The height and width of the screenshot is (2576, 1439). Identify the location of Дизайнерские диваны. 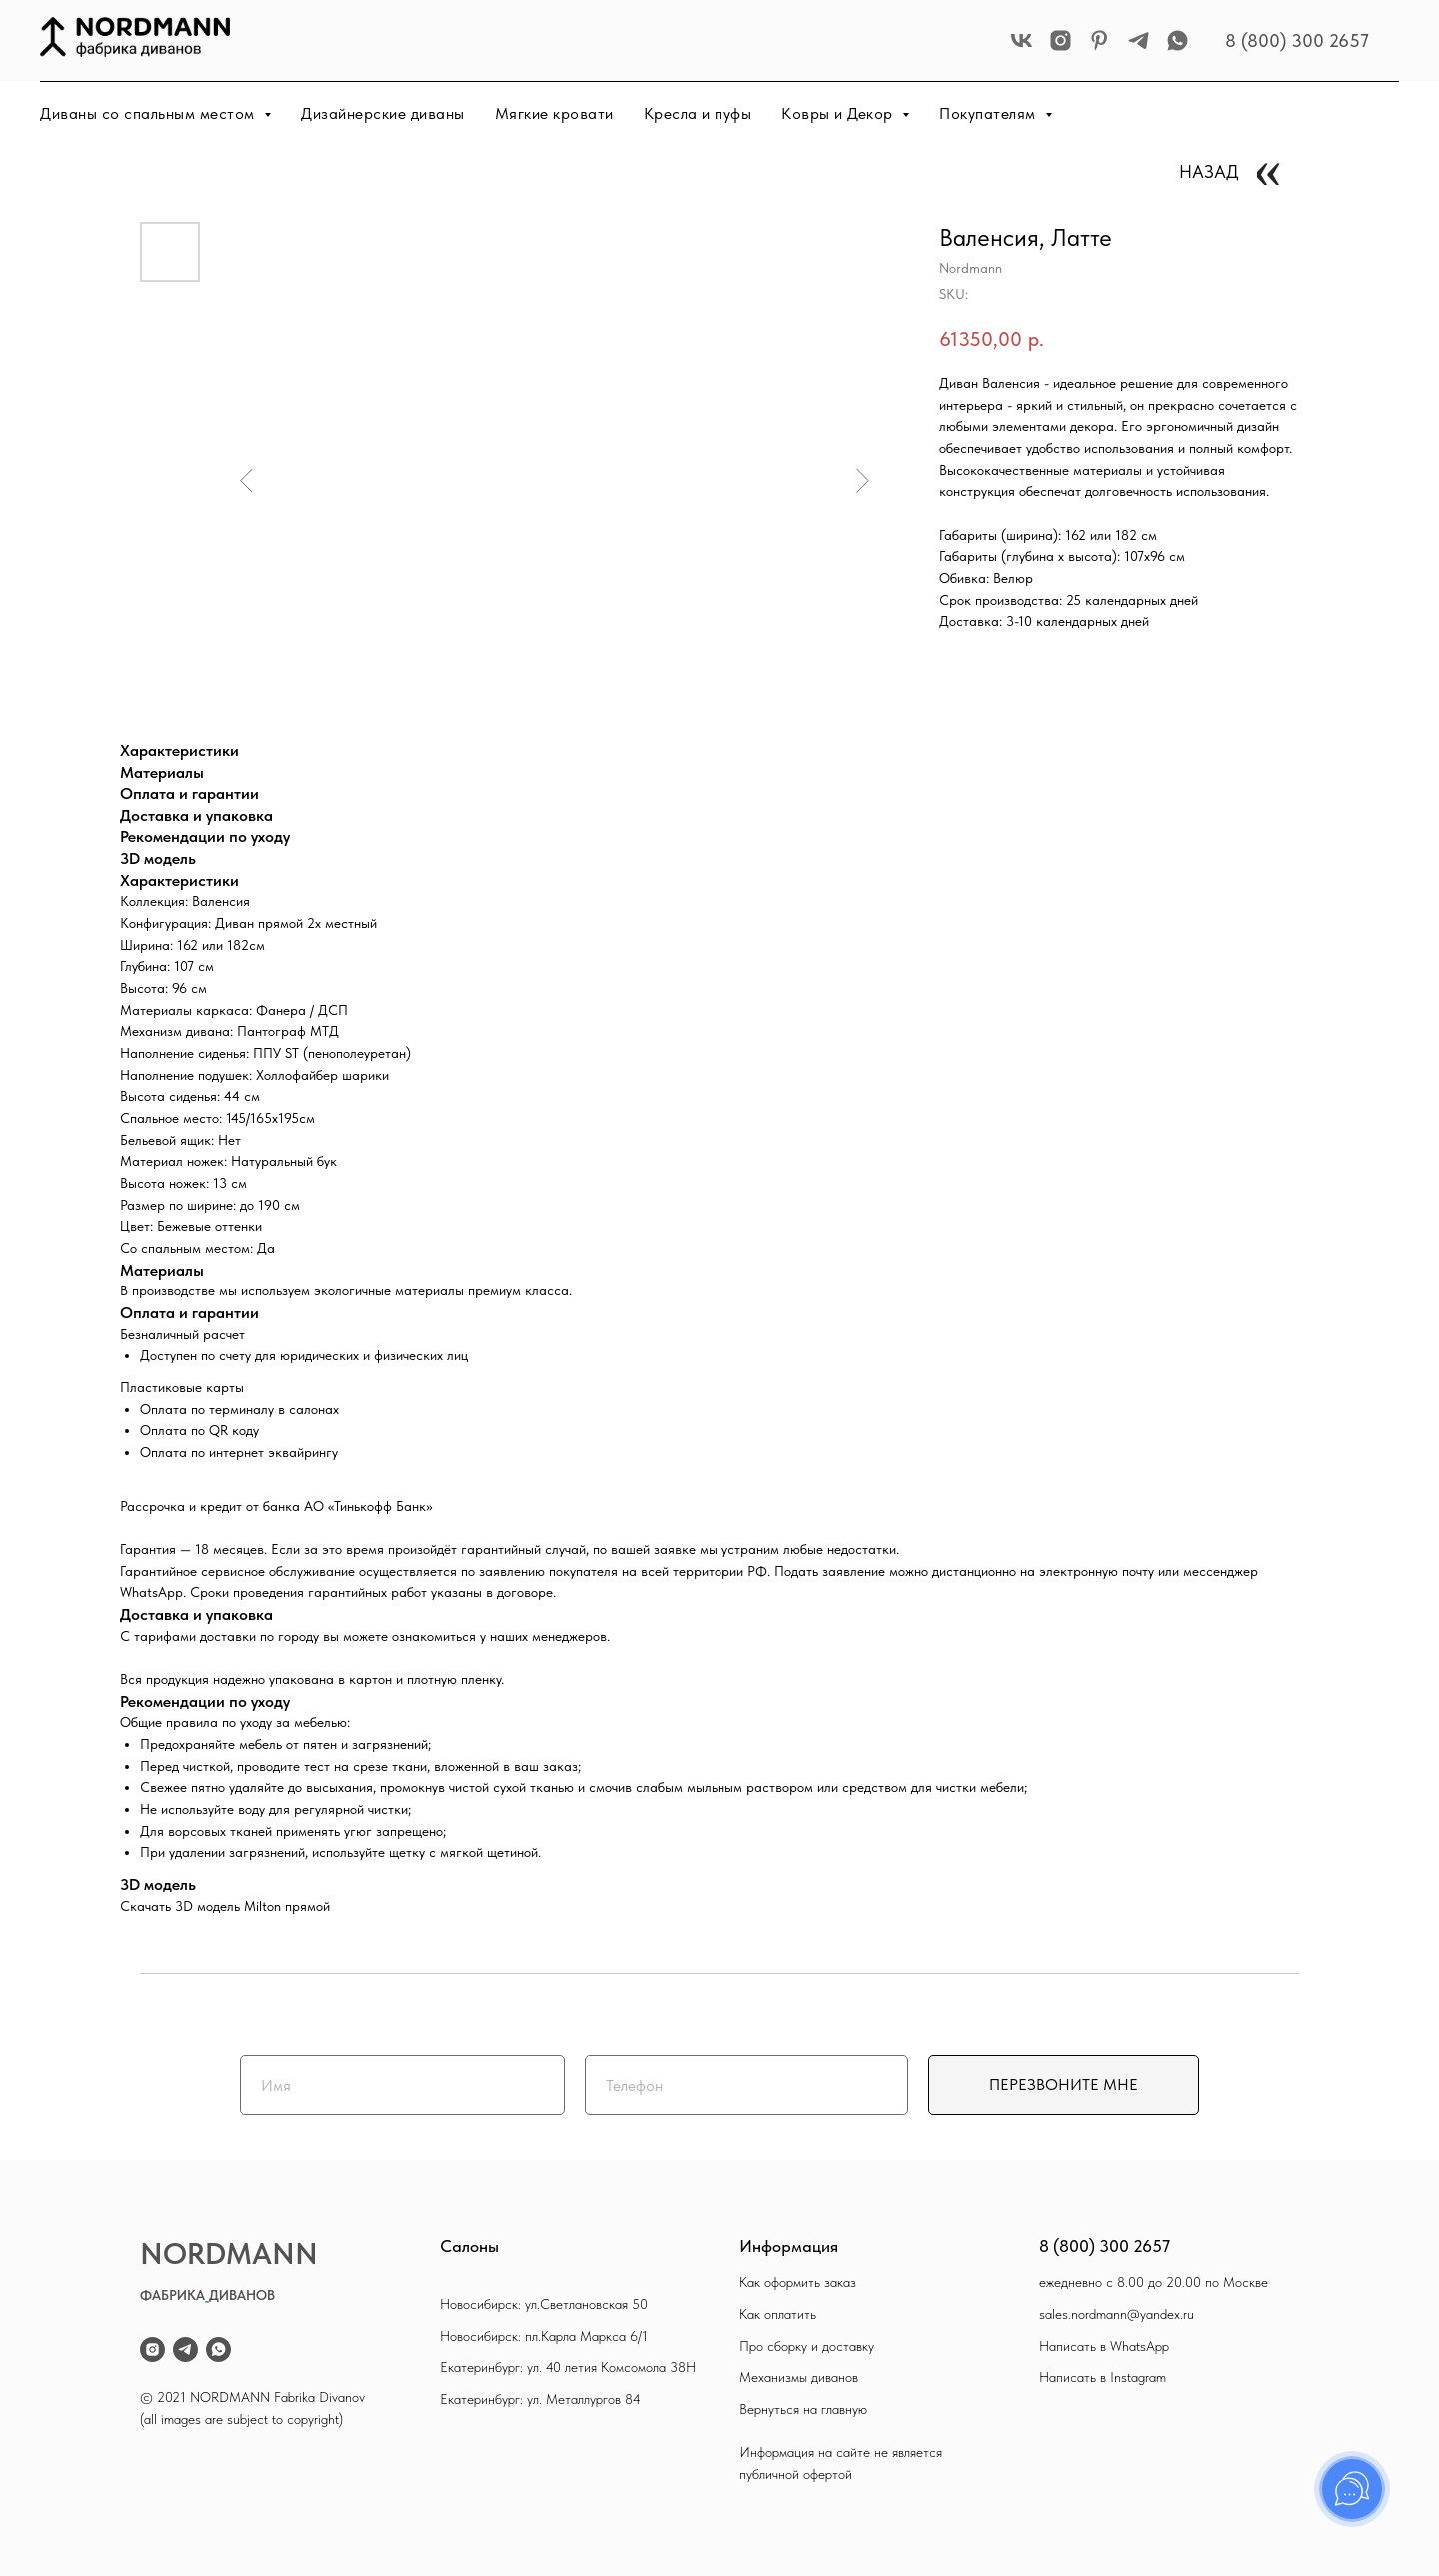
(383, 113).